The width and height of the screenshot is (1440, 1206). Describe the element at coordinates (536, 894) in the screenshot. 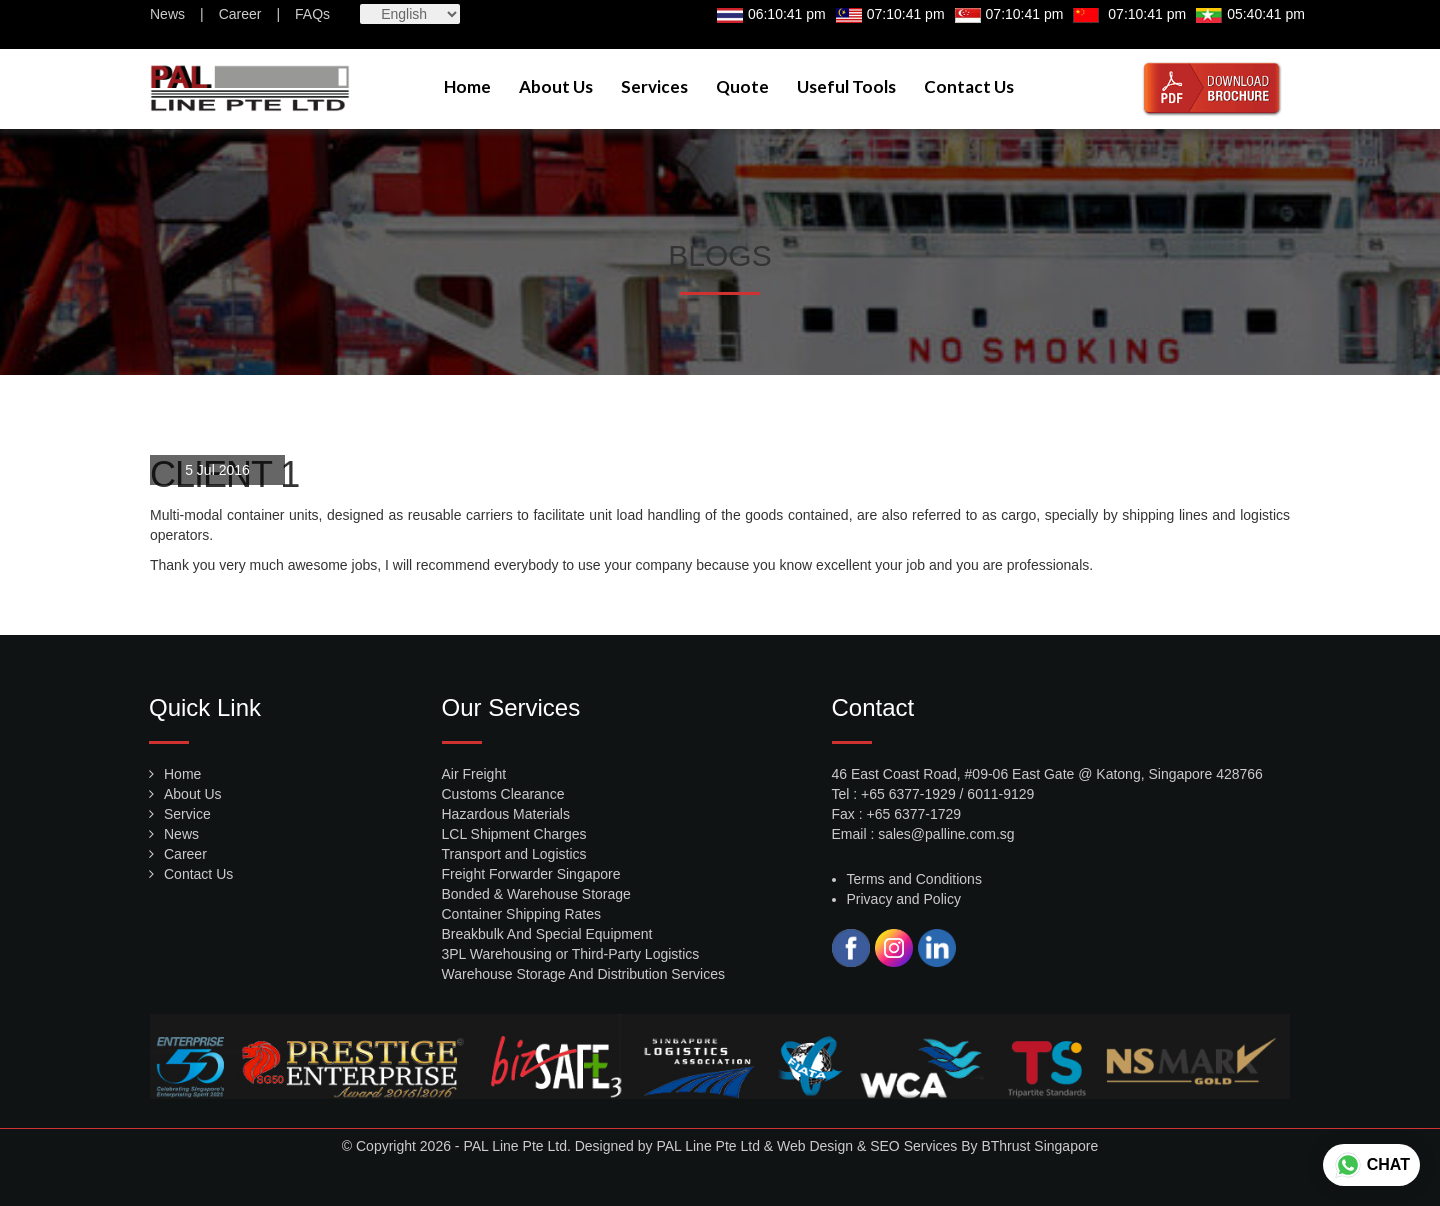

I see `Bonded & Warehouse Storage` at that location.